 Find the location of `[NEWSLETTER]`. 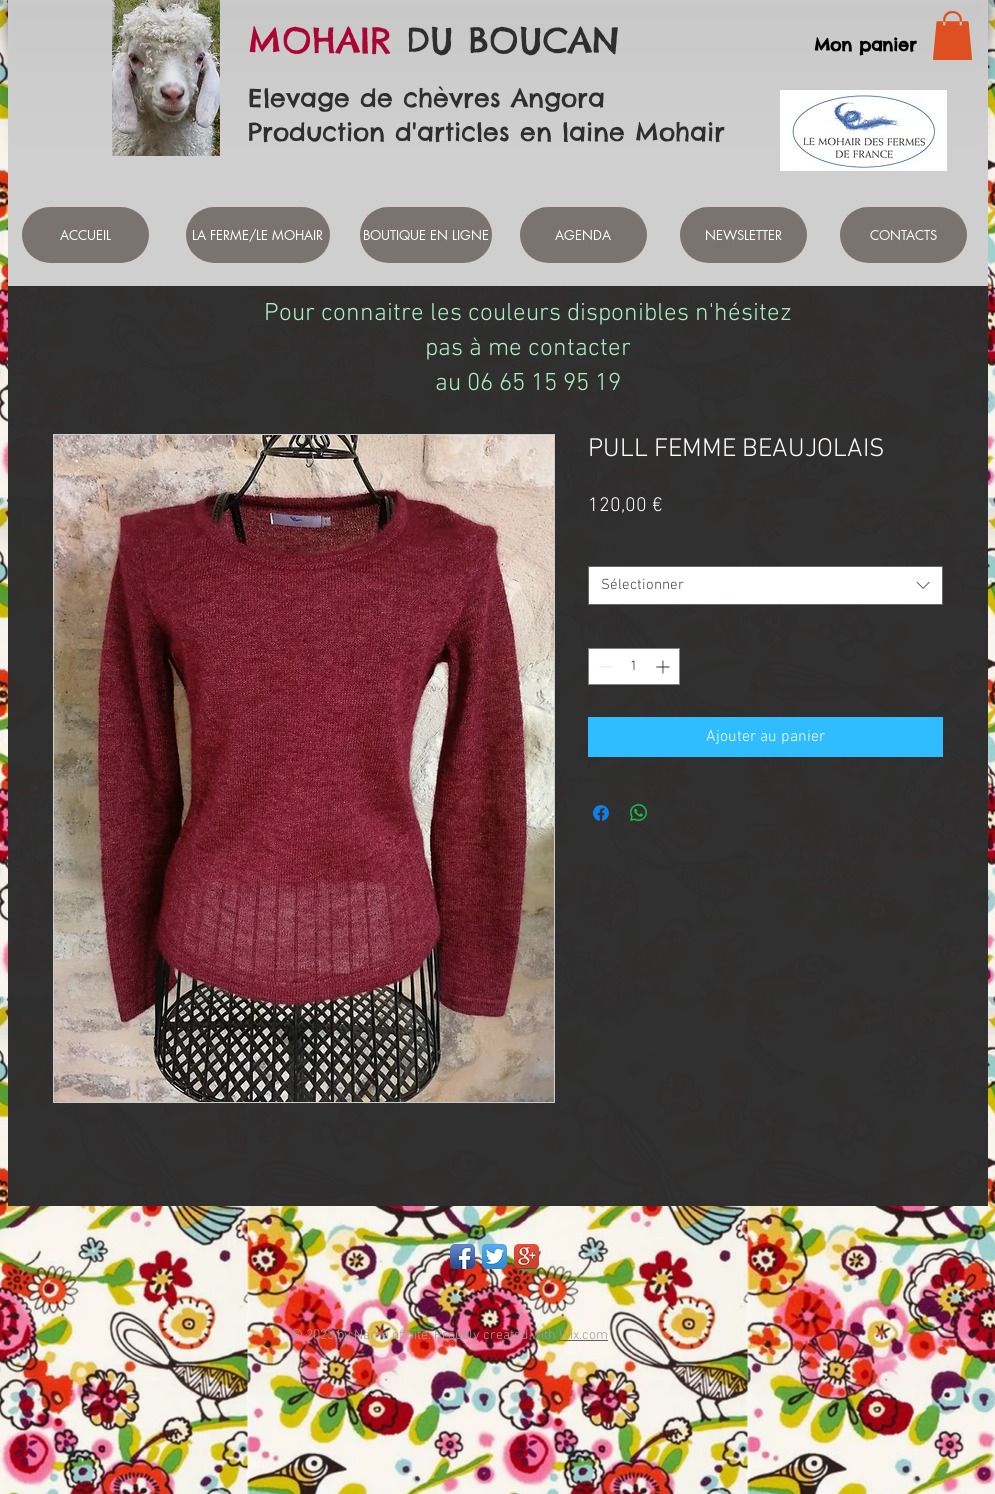

[NEWSLETTER] is located at coordinates (743, 235).